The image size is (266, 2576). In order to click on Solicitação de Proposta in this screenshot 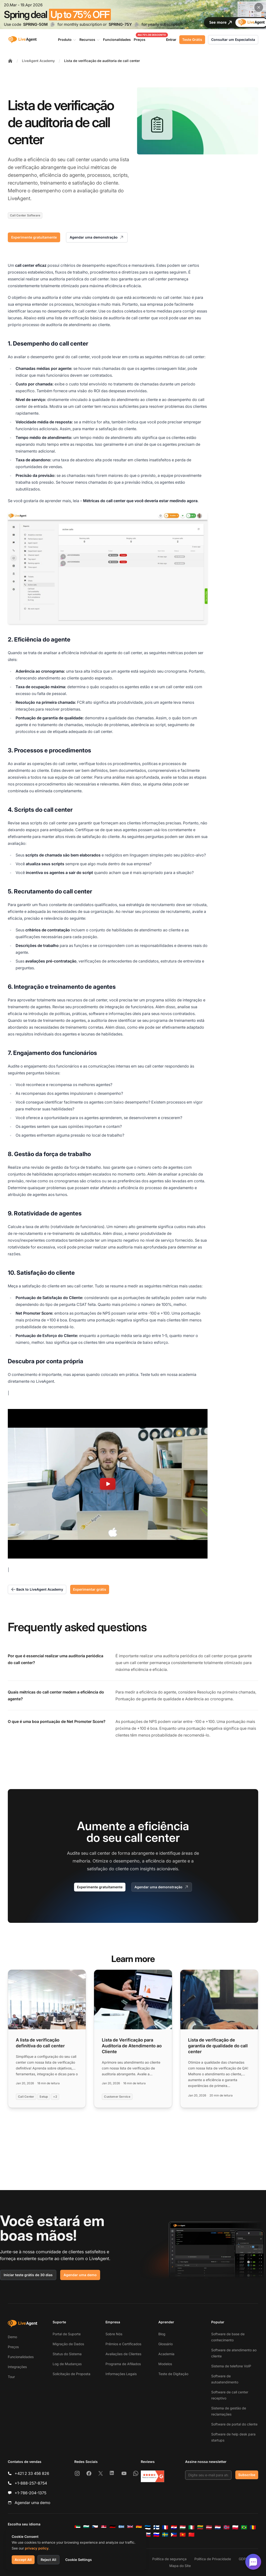, I will do `click(71, 2374)`.